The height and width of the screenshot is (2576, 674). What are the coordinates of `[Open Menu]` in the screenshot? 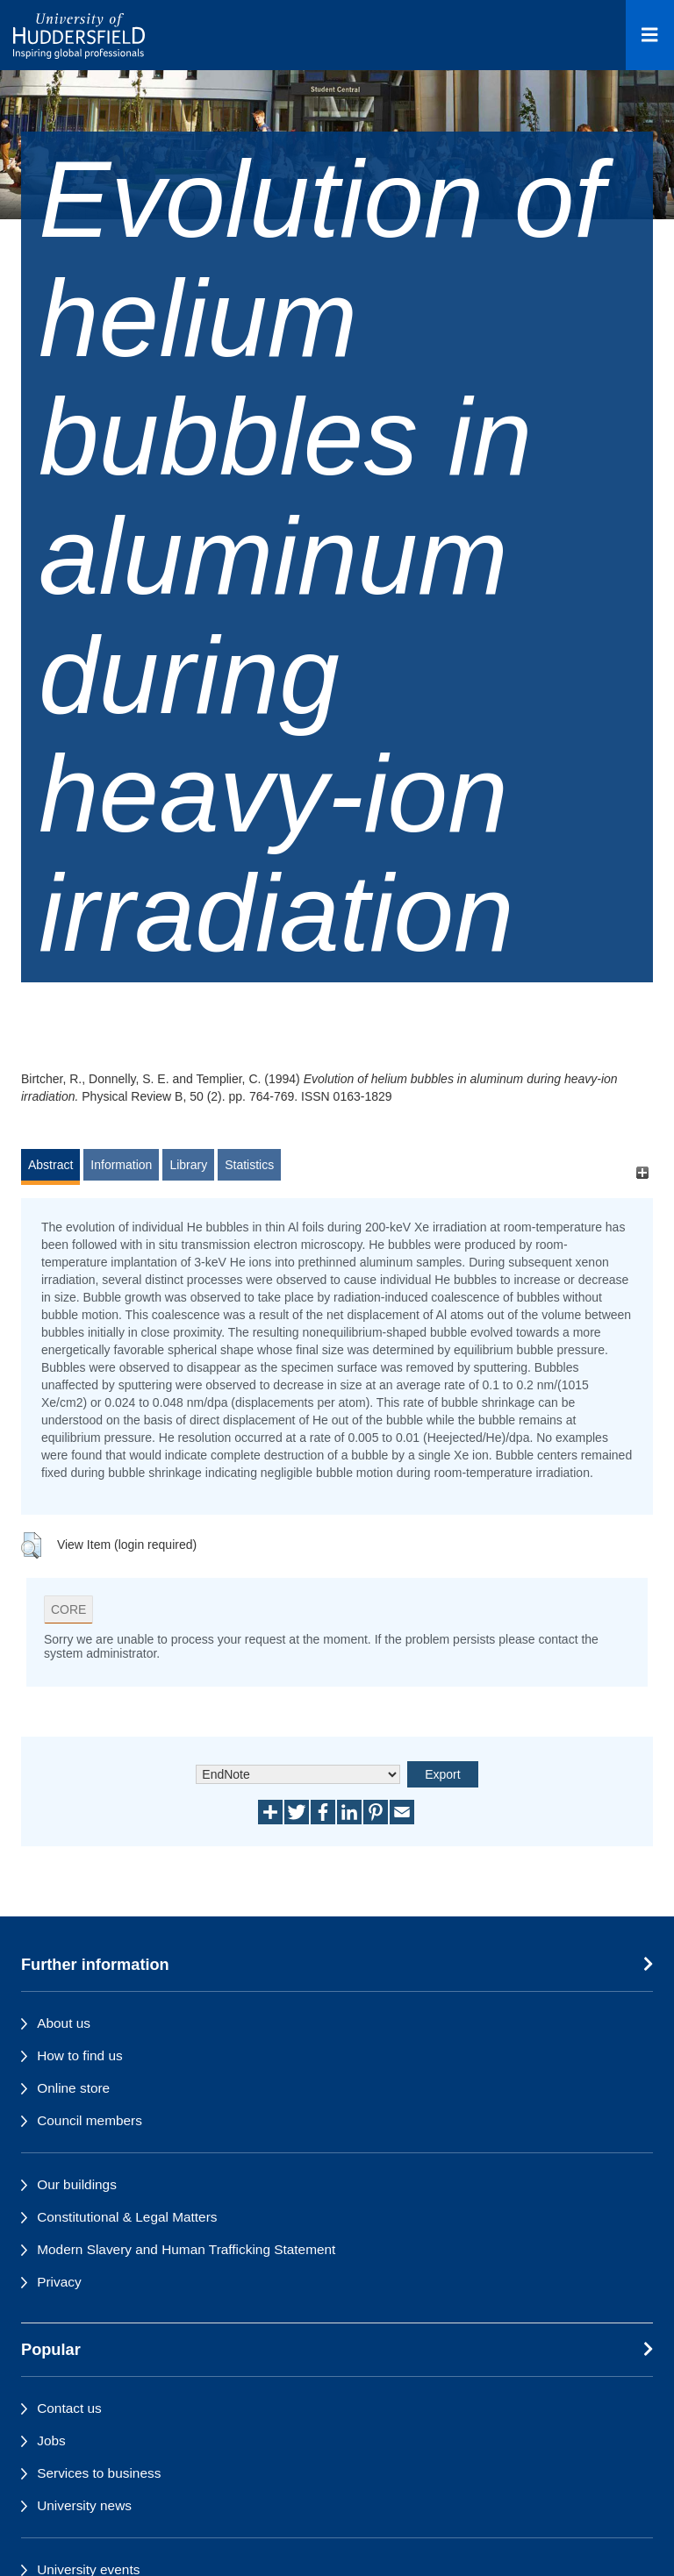 It's located at (650, 35).